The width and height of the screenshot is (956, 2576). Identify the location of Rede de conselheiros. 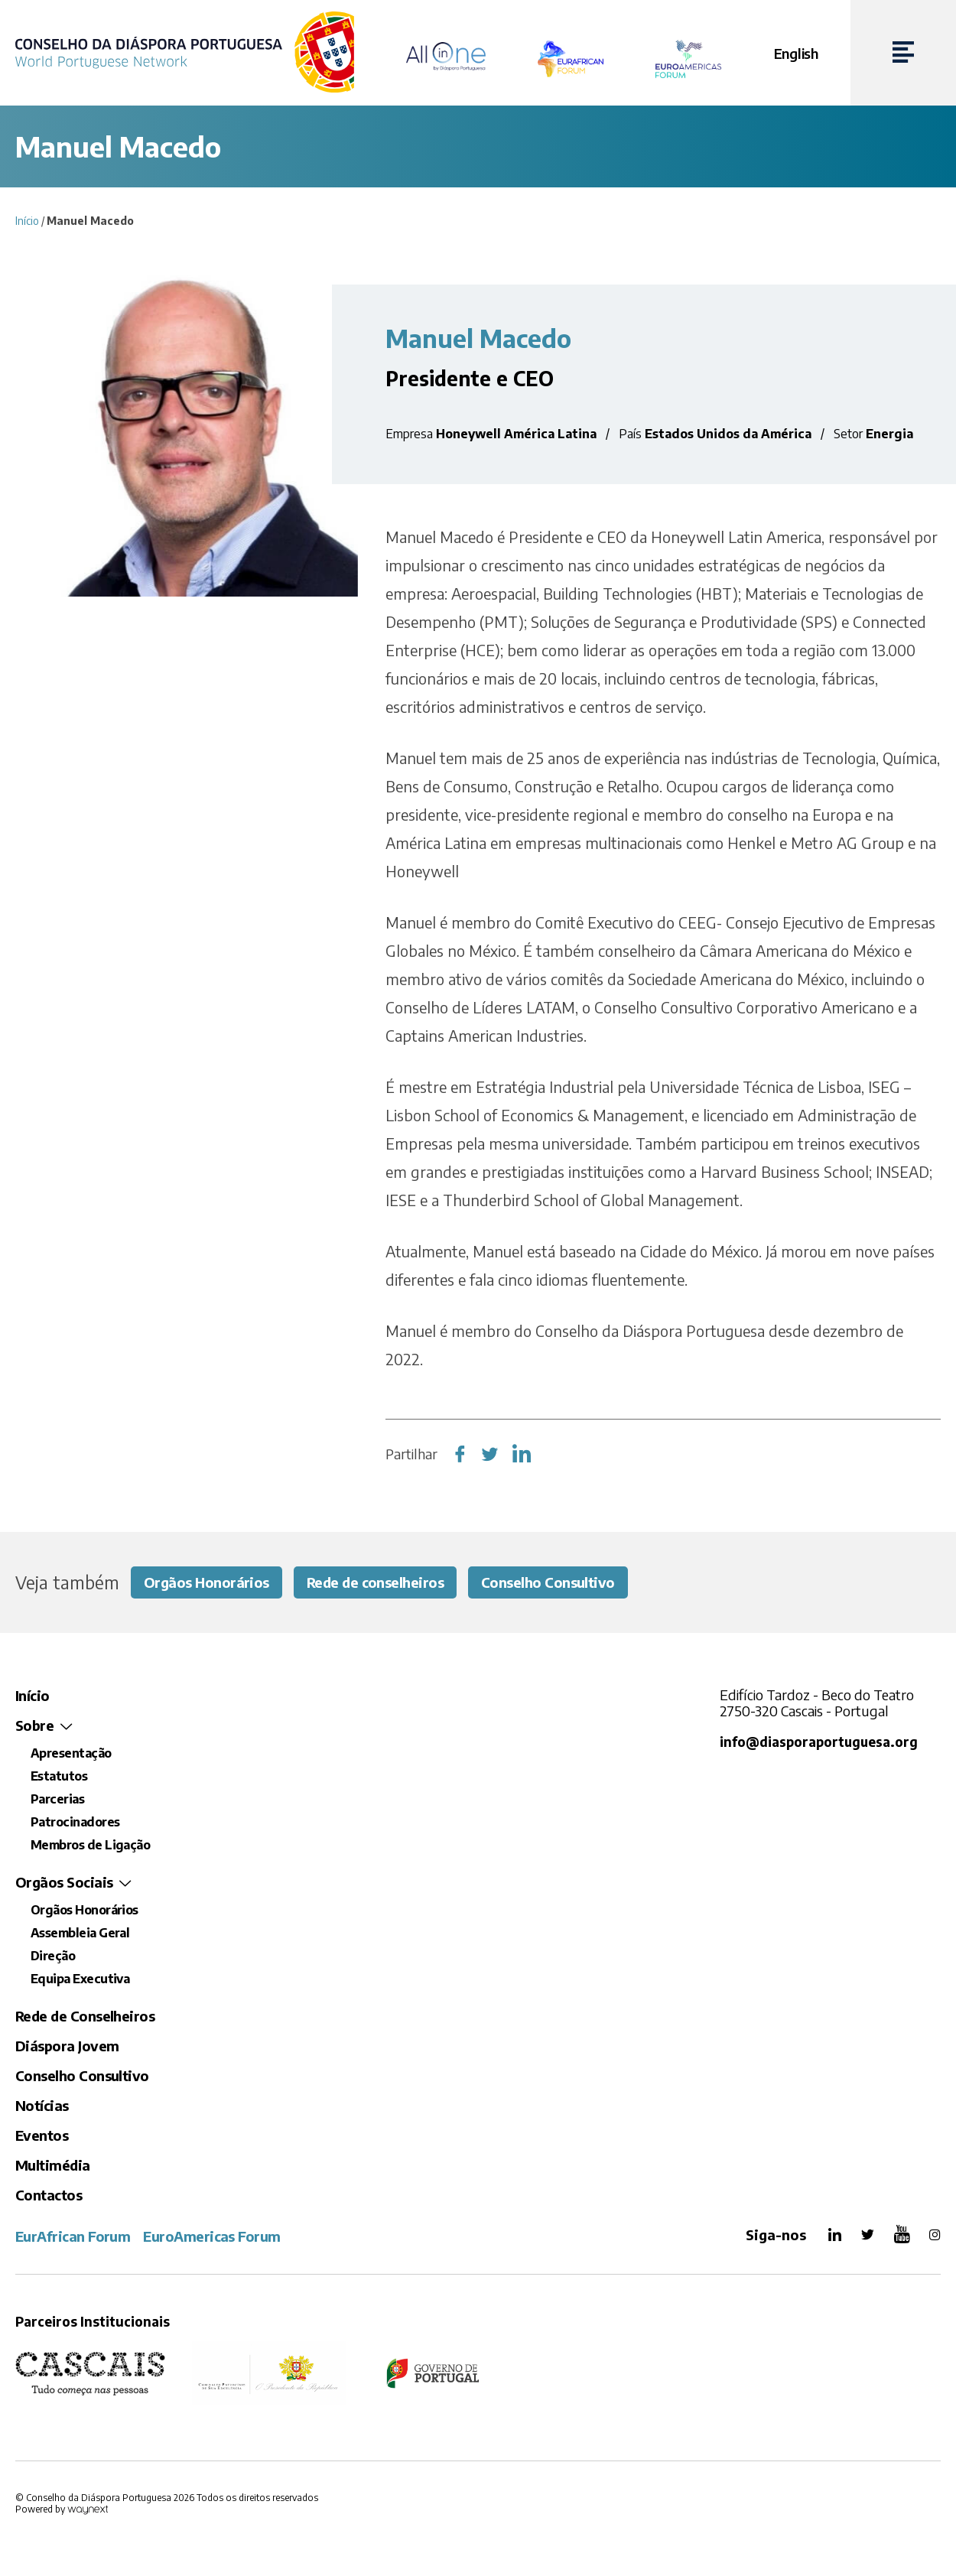
(375, 1582).